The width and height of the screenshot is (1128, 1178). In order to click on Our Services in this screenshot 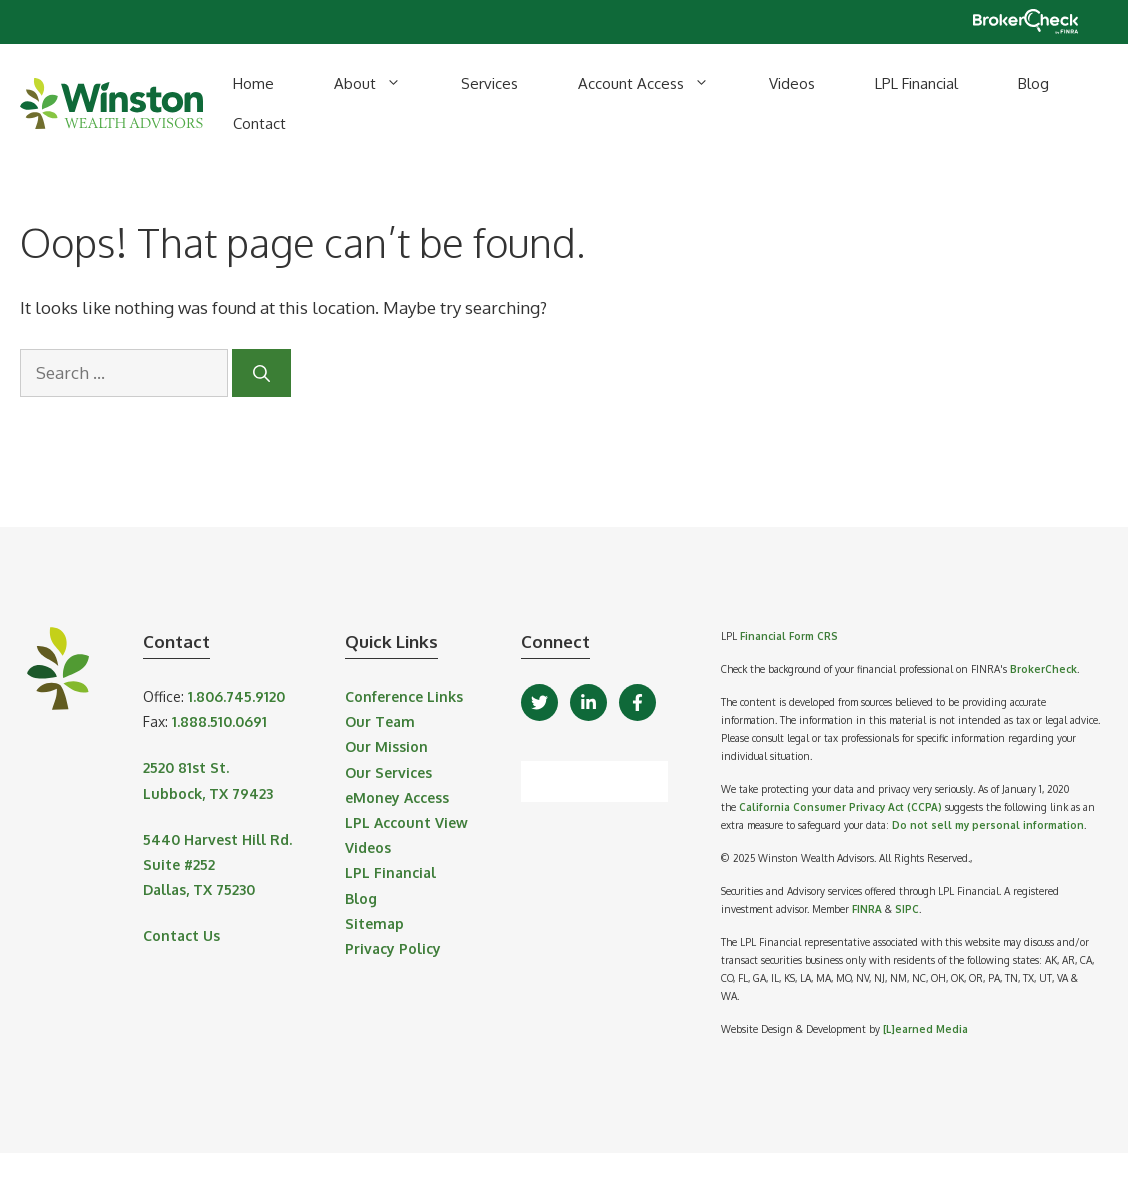, I will do `click(388, 772)`.